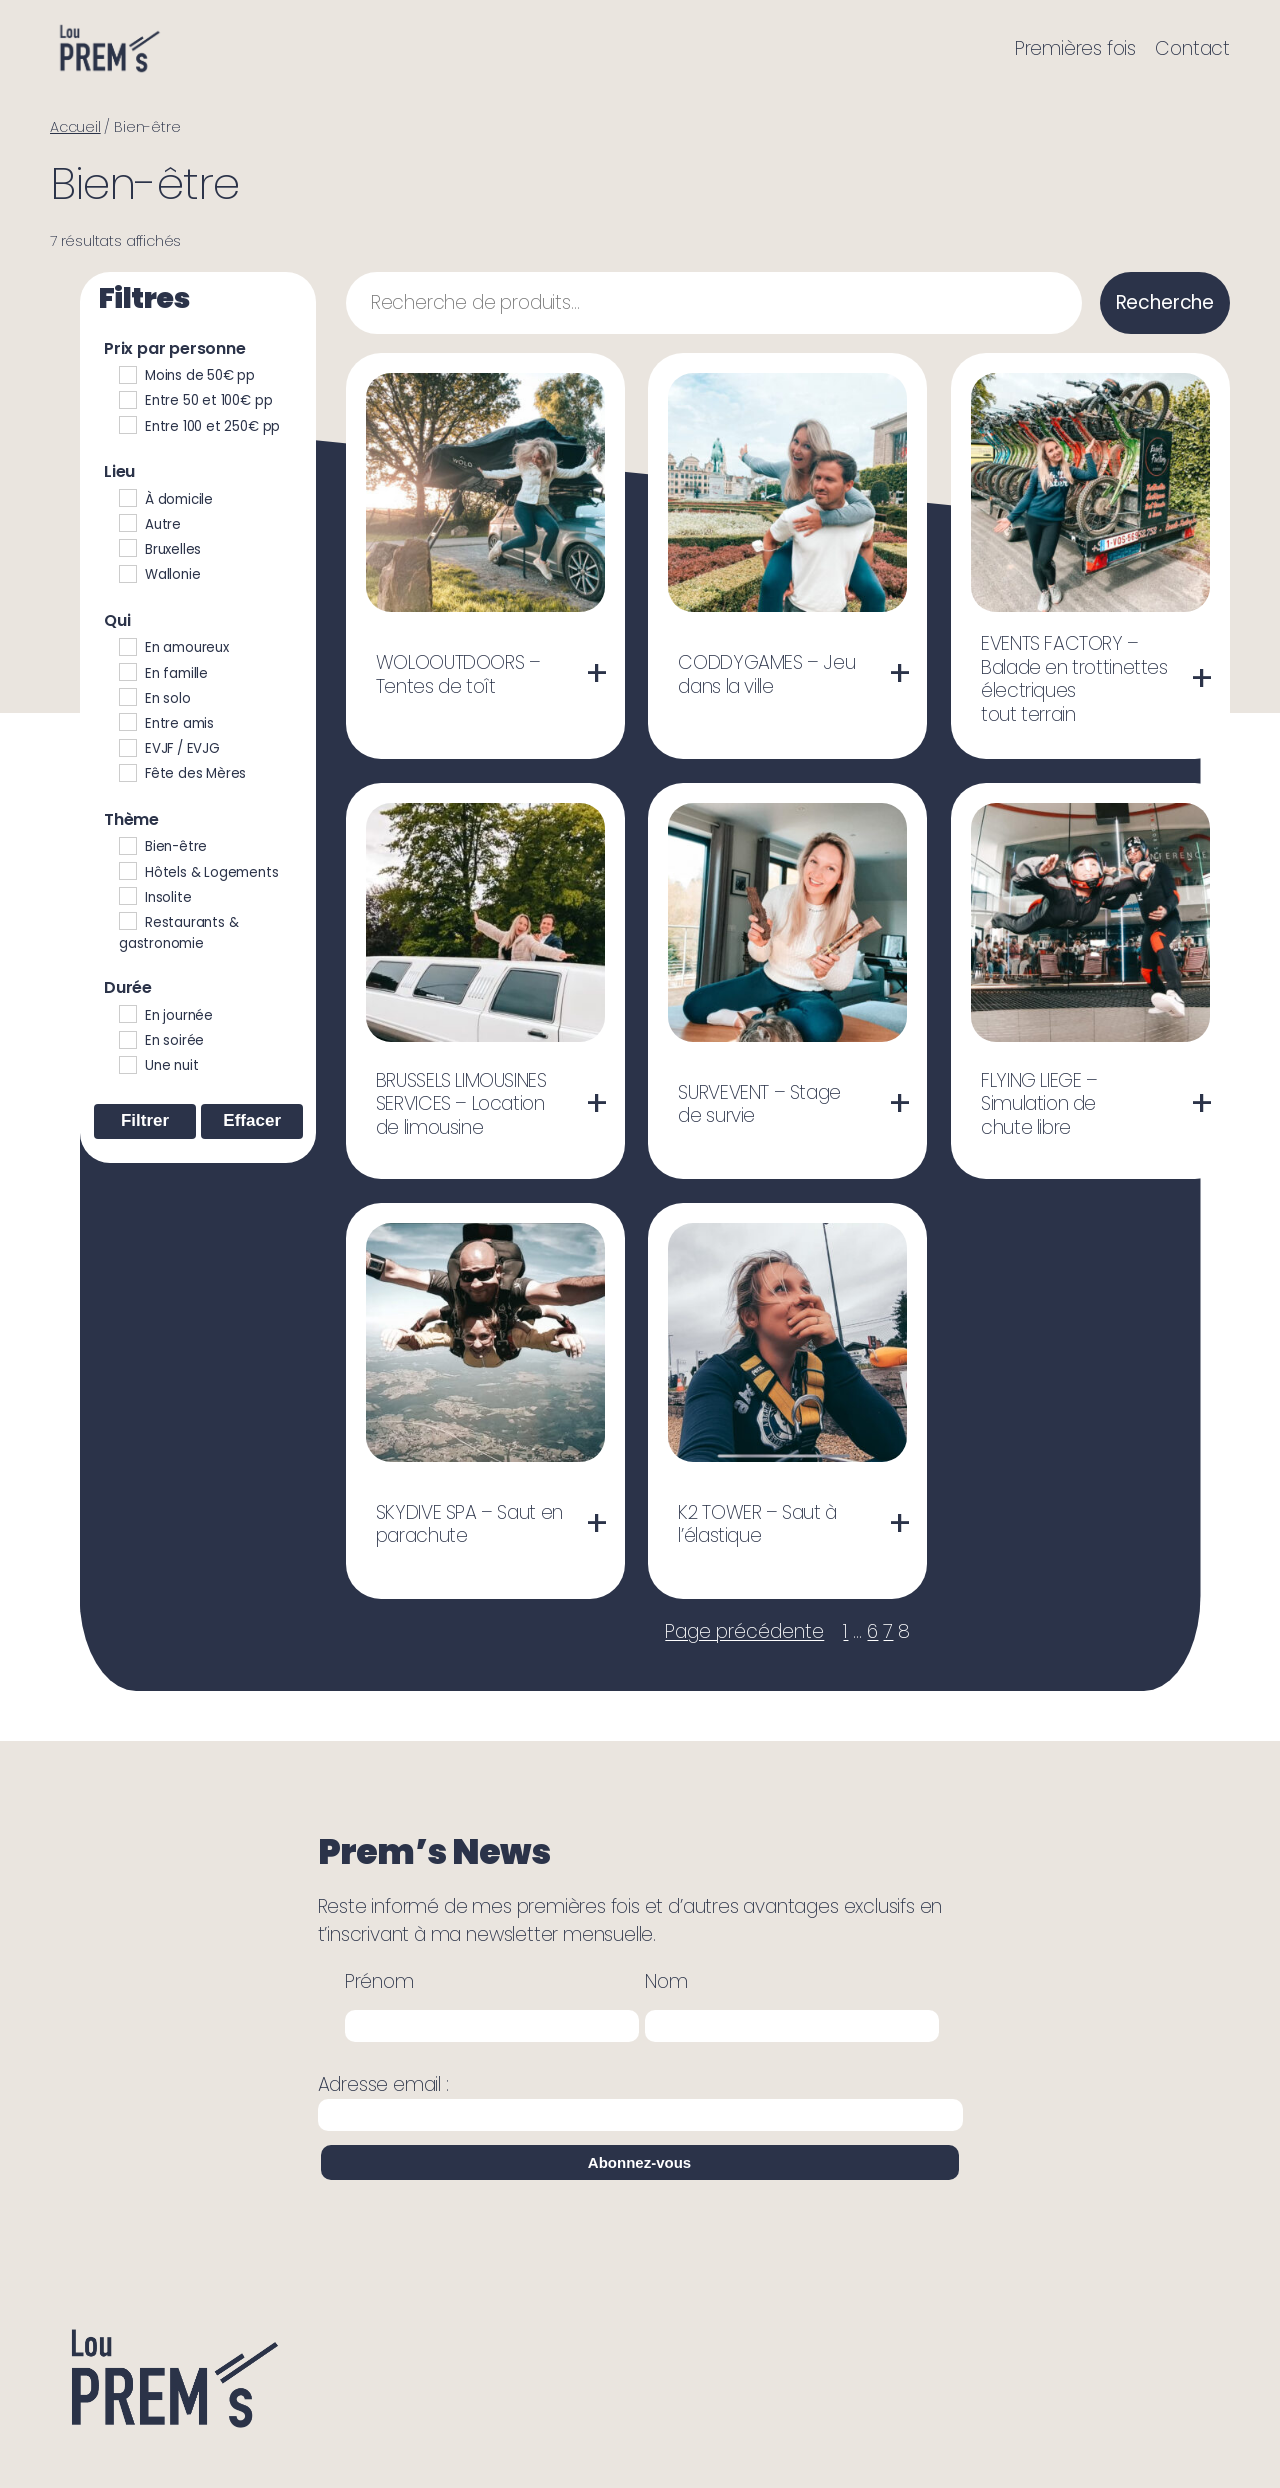 The width and height of the screenshot is (1280, 2488). What do you see at coordinates (127, 696) in the screenshot?
I see `[En solo]` at bounding box center [127, 696].